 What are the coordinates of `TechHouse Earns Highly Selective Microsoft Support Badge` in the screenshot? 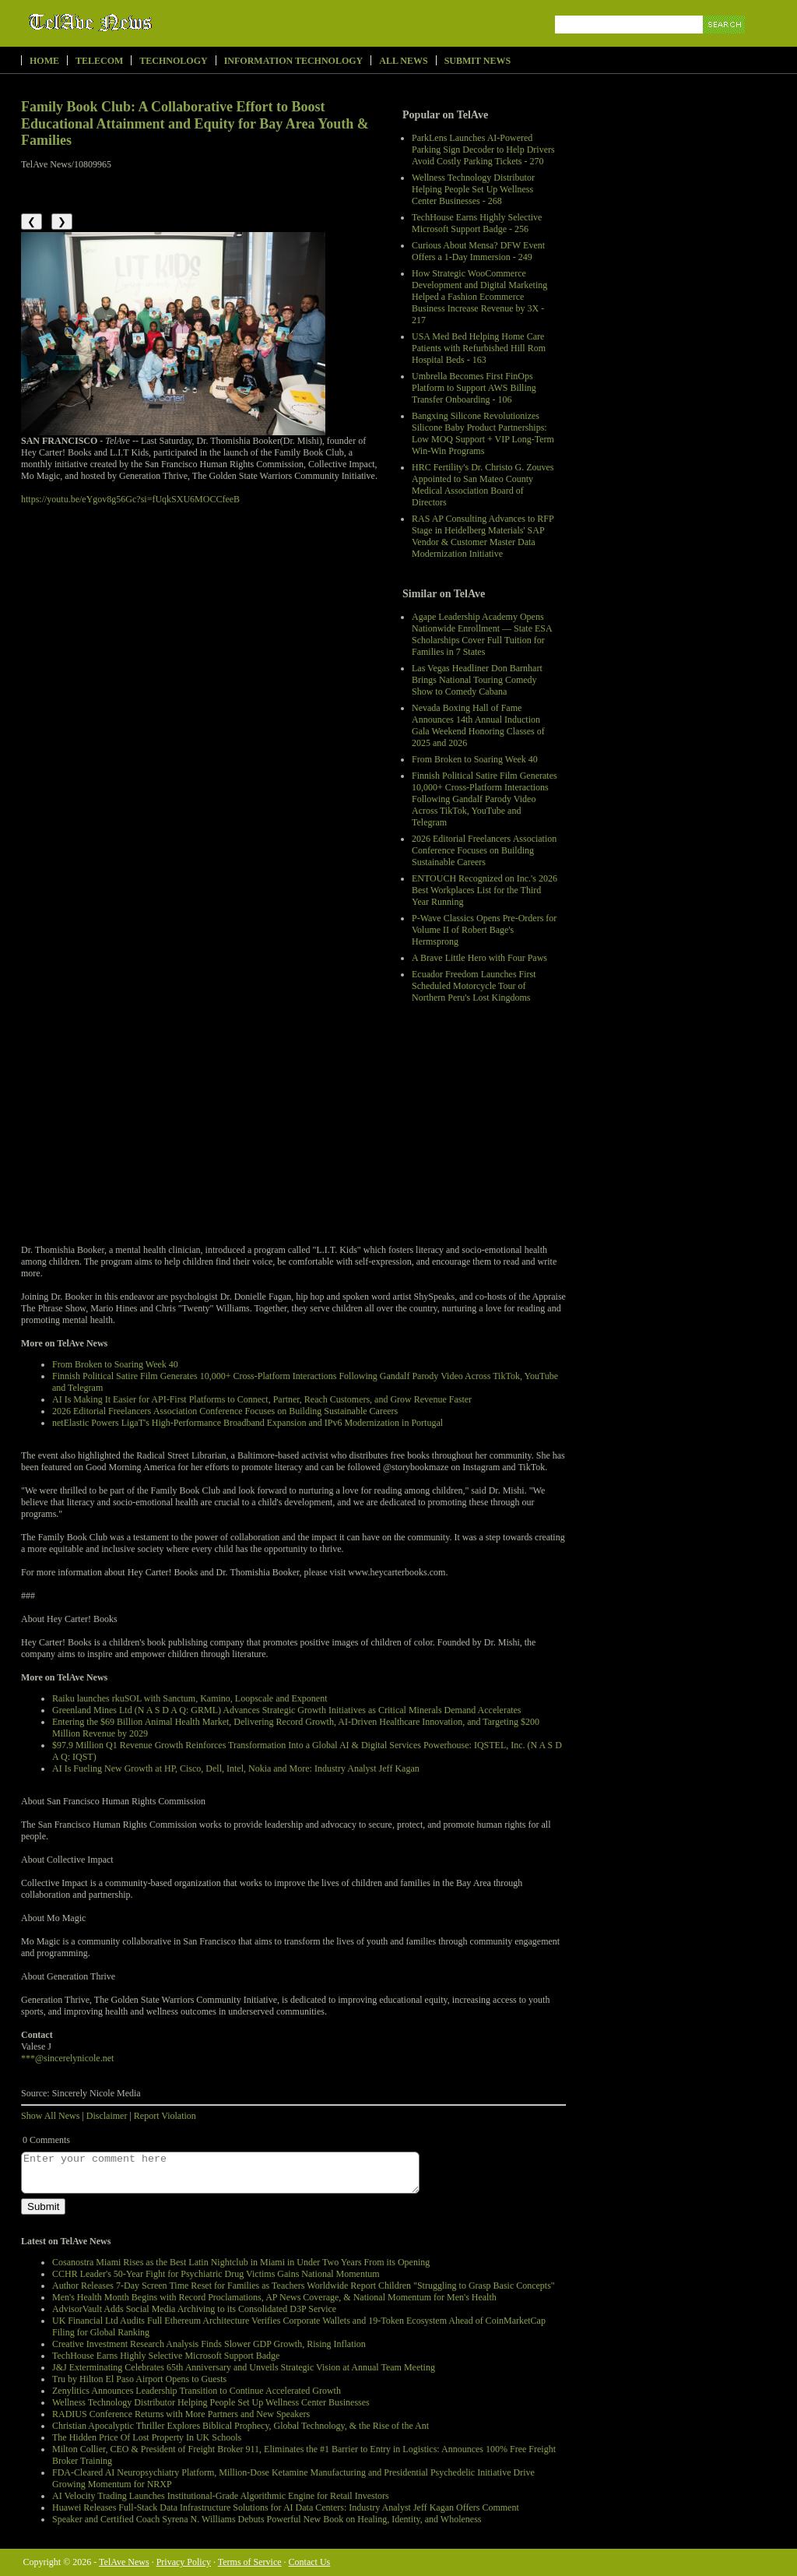 It's located at (165, 2355).